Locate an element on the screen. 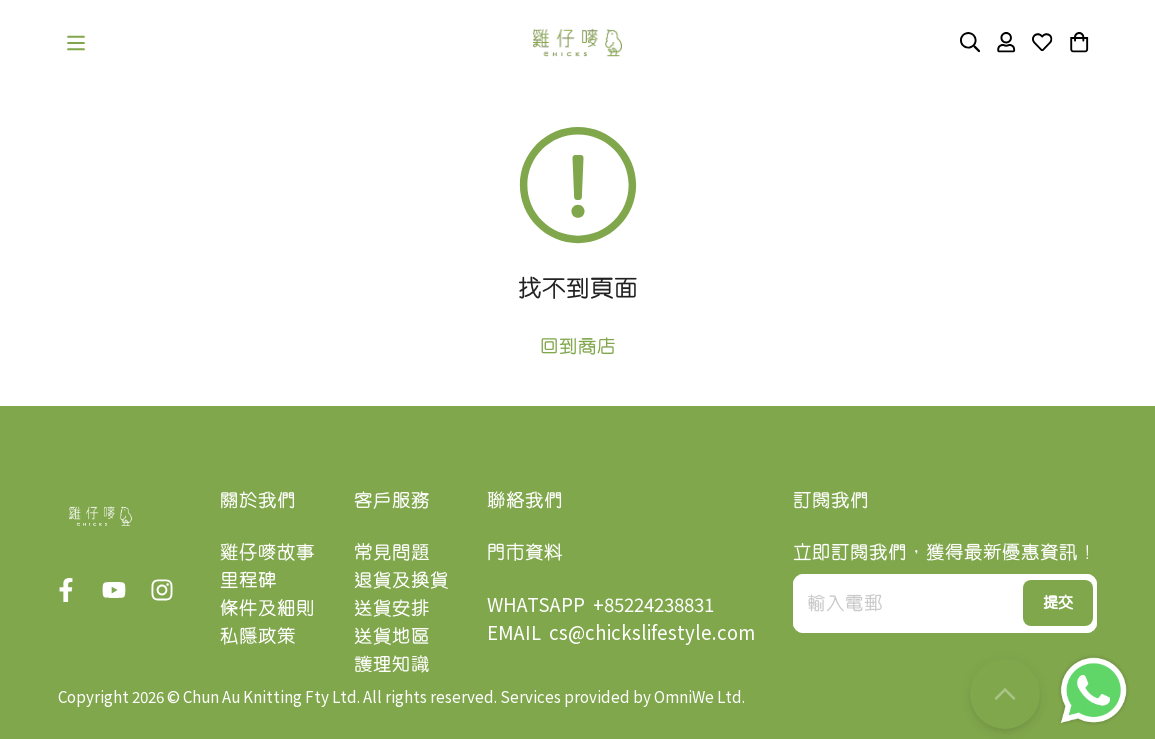 This screenshot has width=1155, height=739. 護理知識 is located at coordinates (392, 663).